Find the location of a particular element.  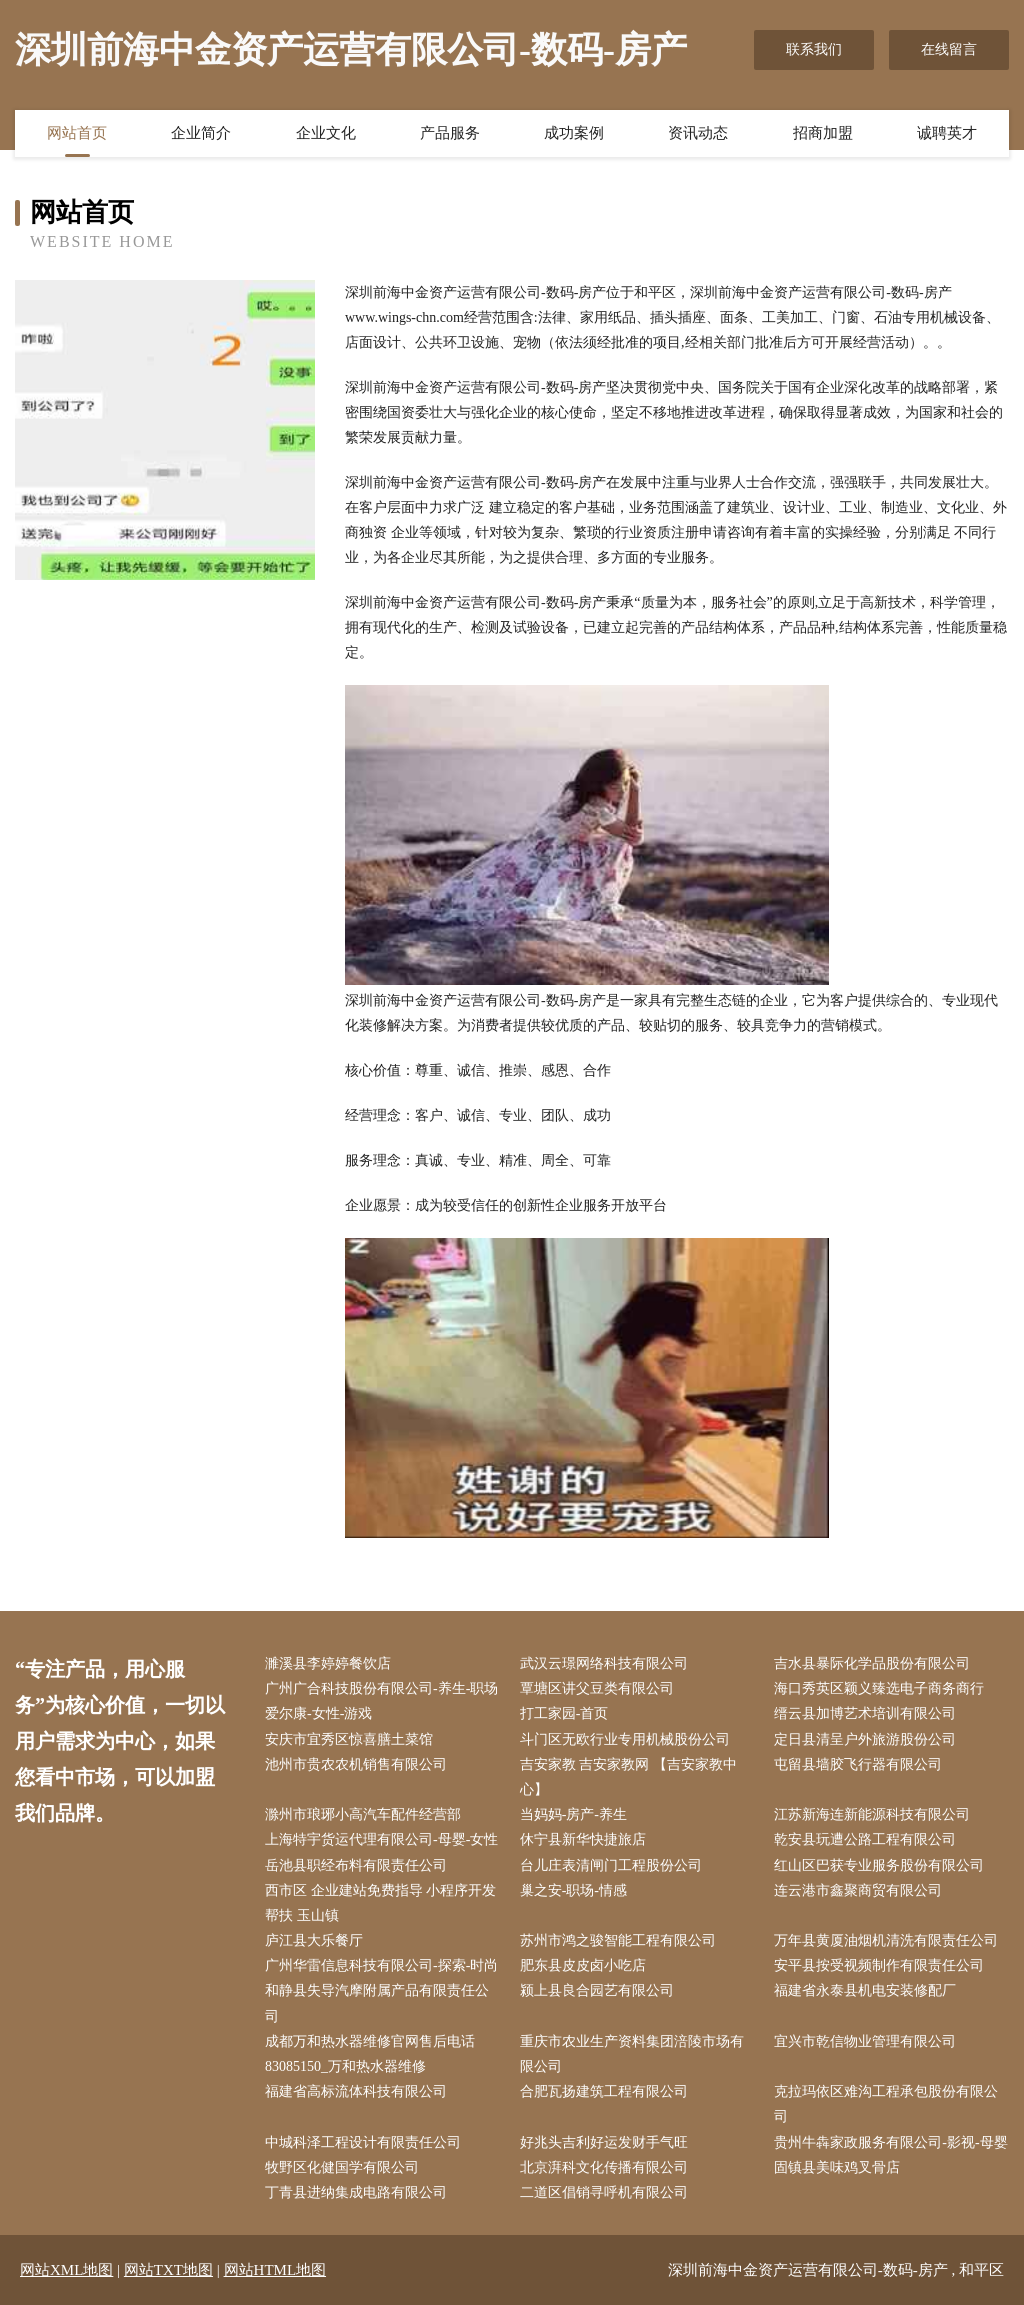

固镇县美味鸡叉骨店 is located at coordinates (837, 2167).